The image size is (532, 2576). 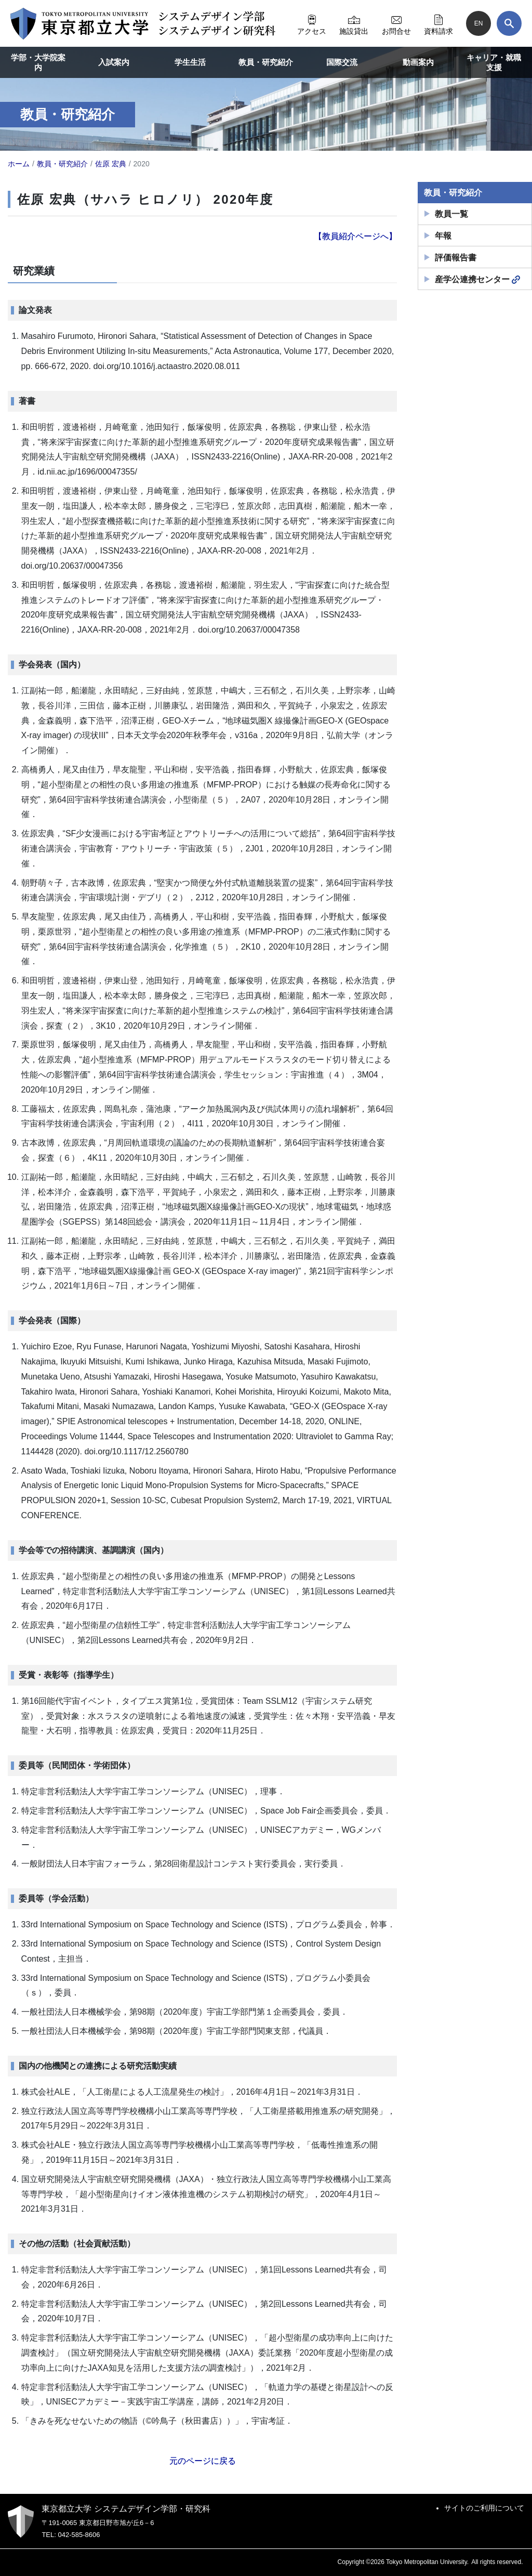 I want to click on キャリア・就職支援, so click(x=494, y=62).